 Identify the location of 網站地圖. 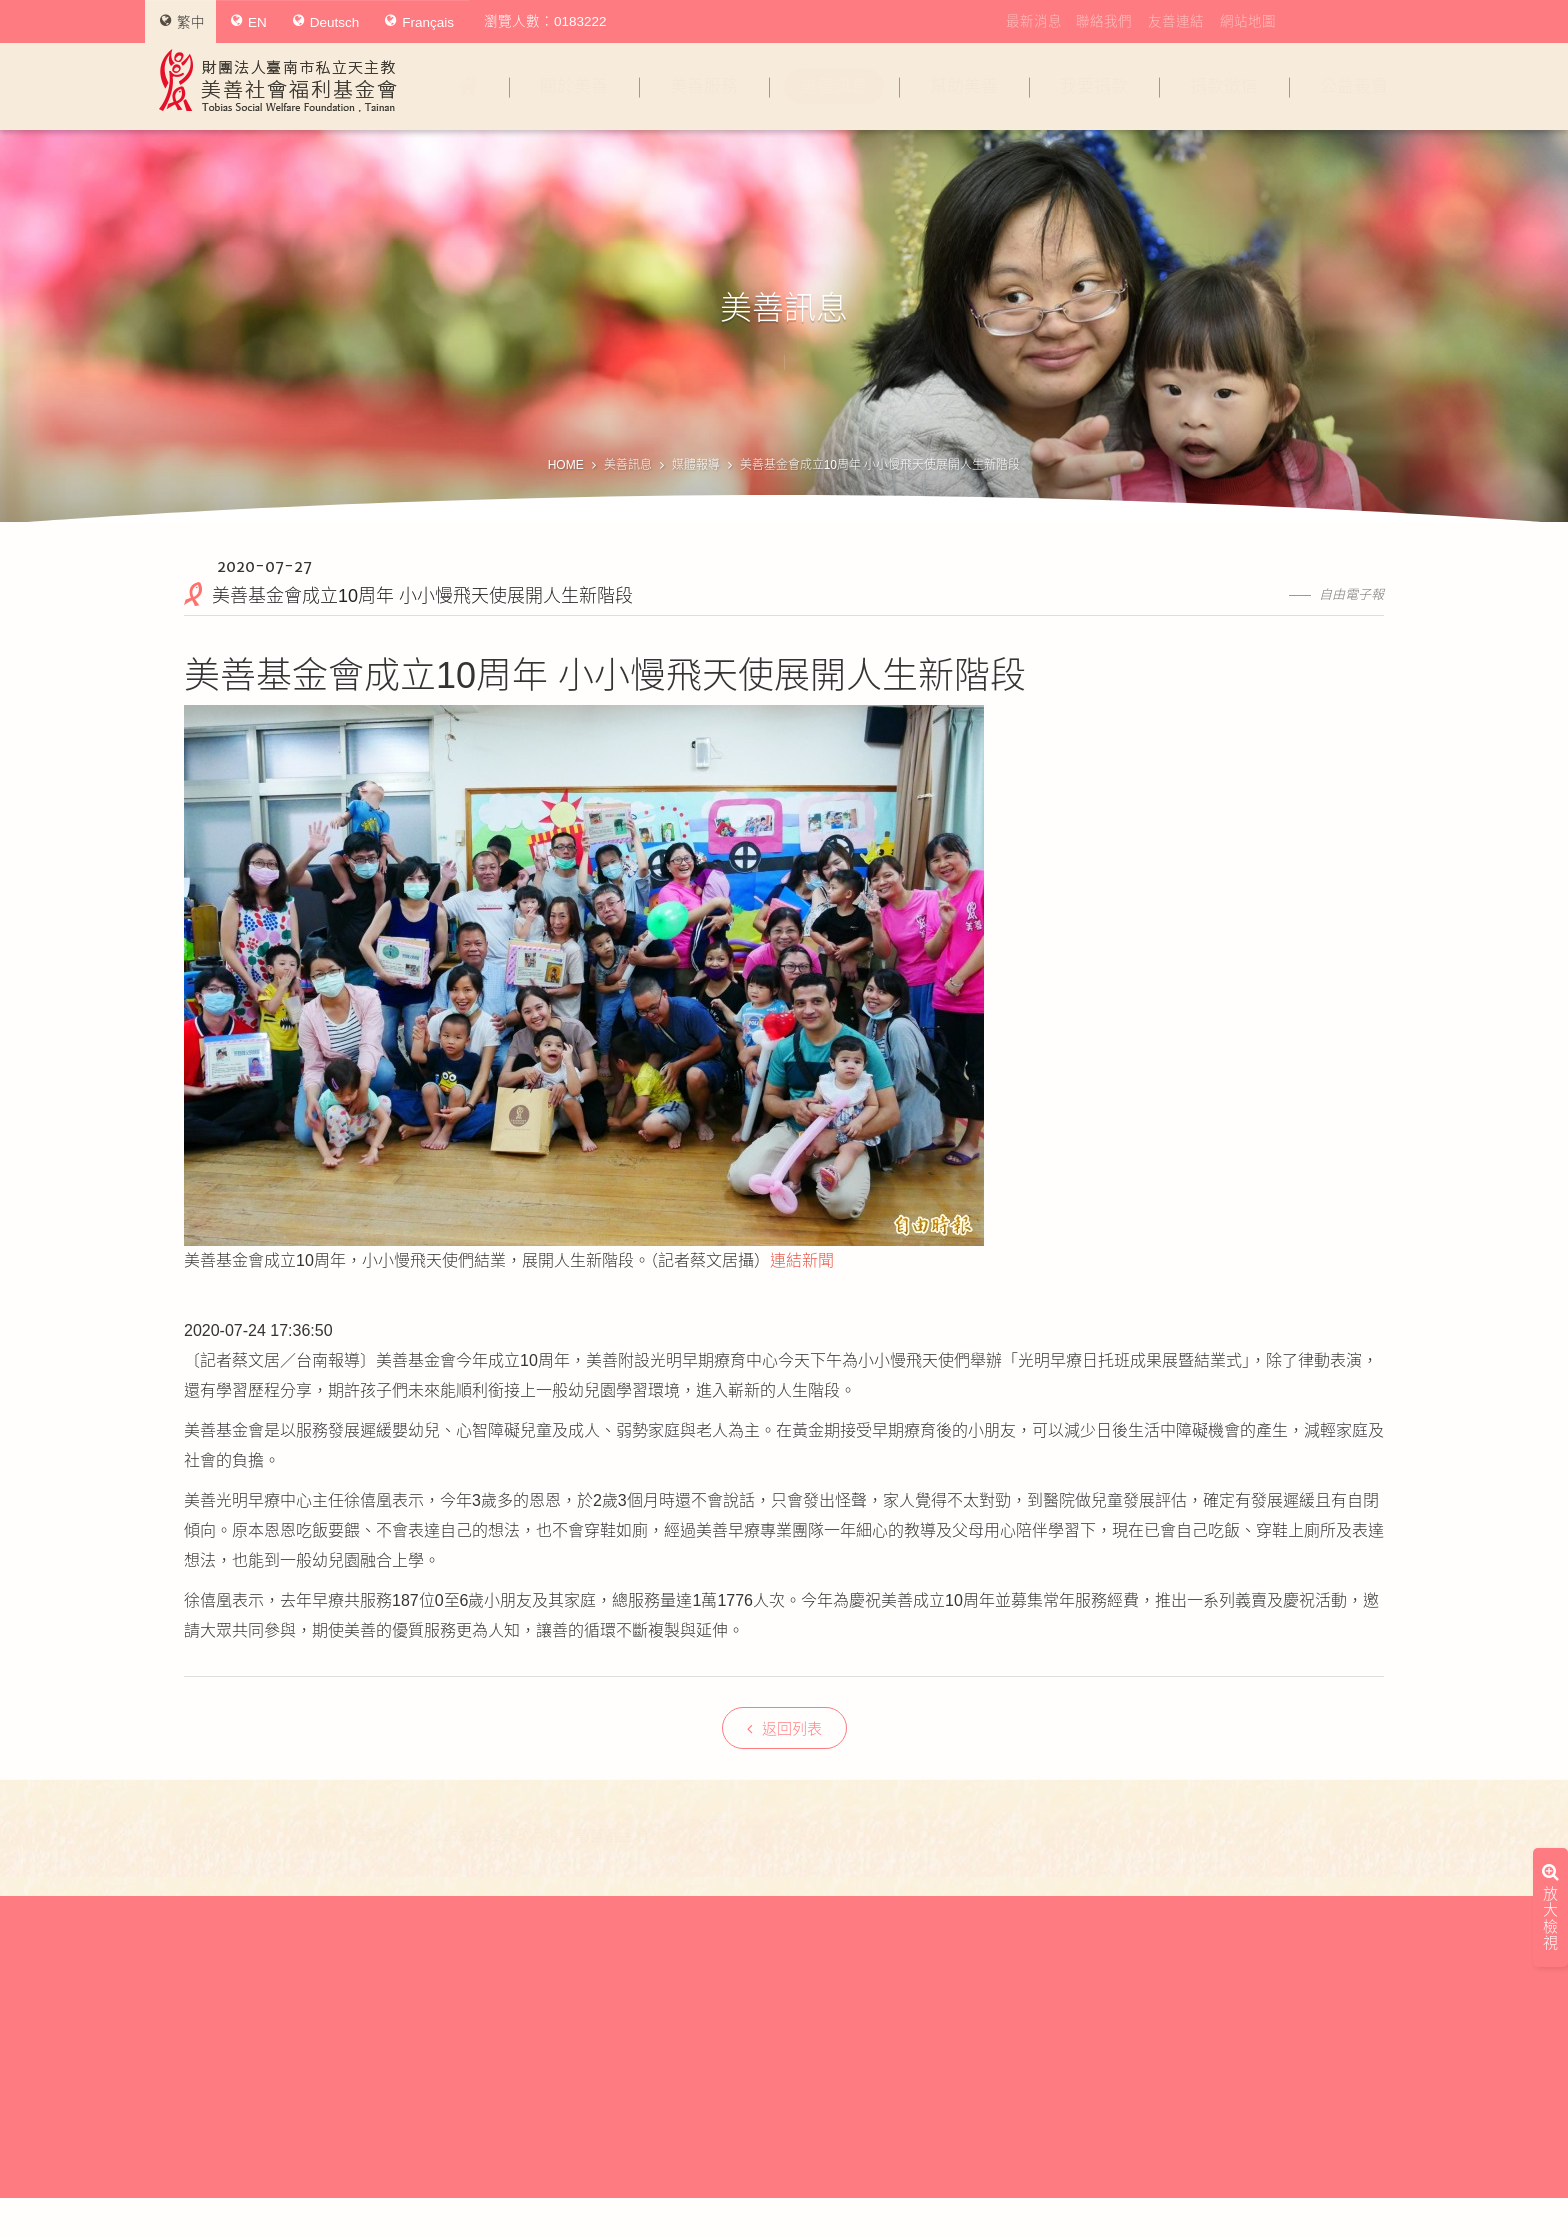
(1248, 21).